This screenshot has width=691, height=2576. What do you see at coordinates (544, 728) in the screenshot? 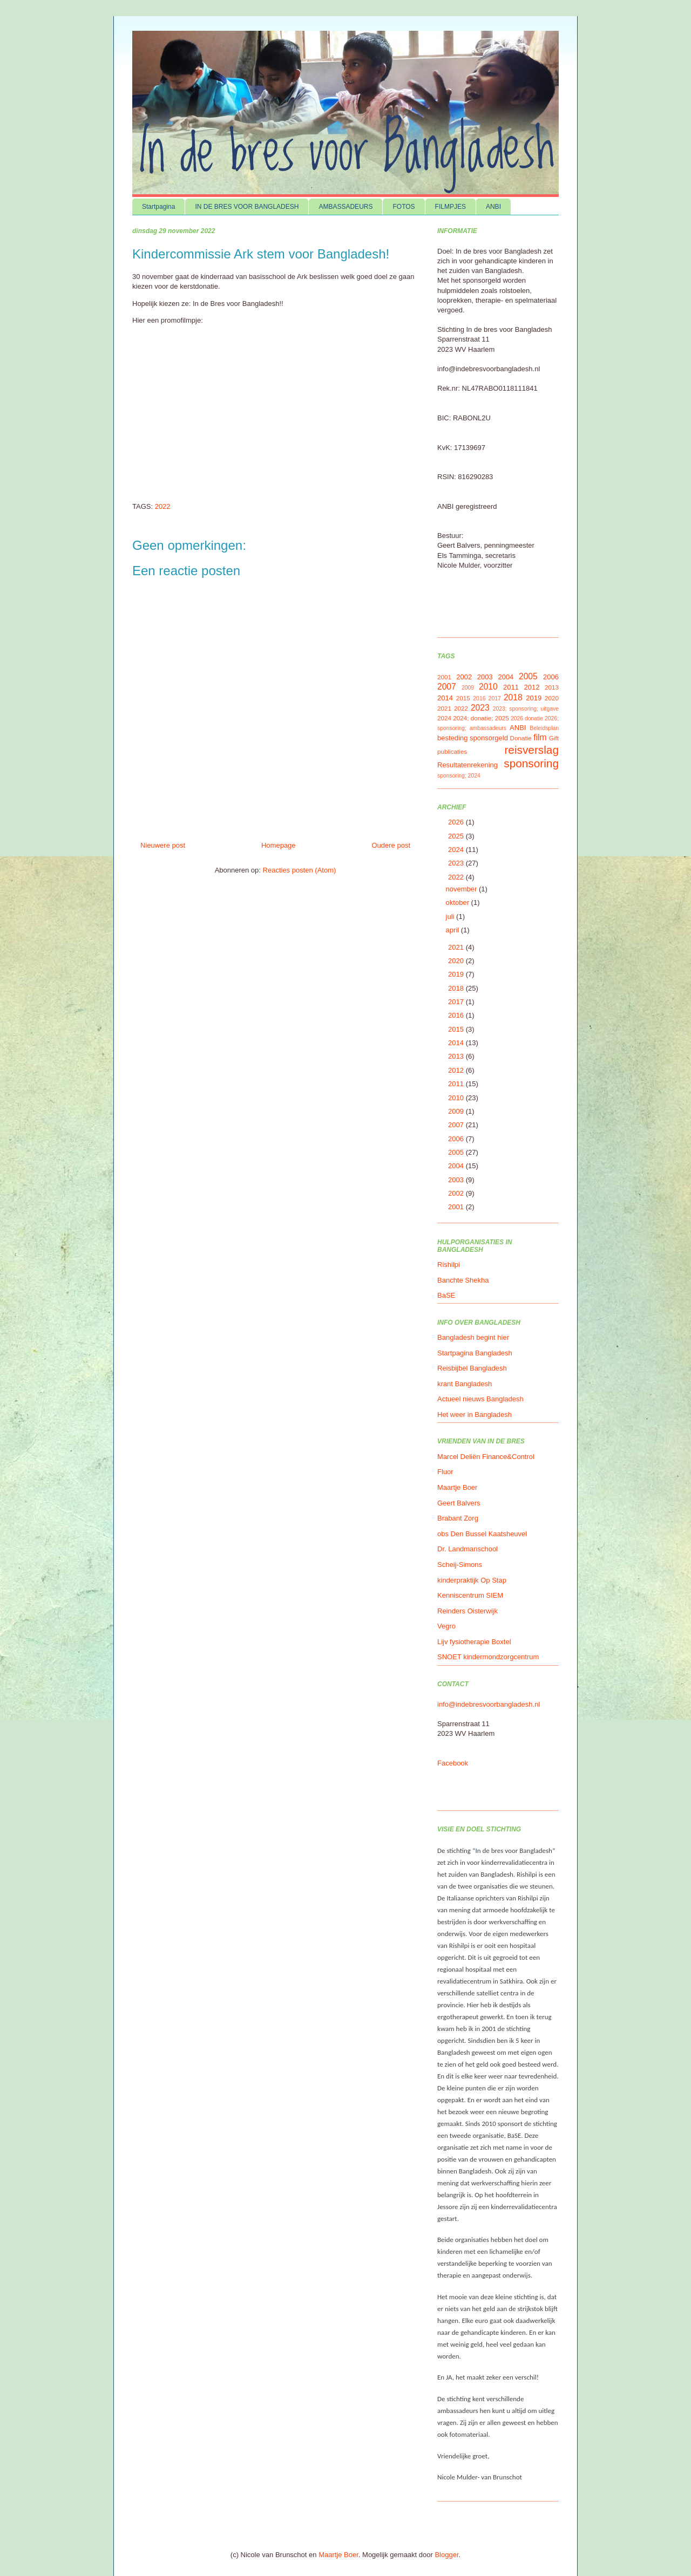
I see `Beleidsplan` at bounding box center [544, 728].